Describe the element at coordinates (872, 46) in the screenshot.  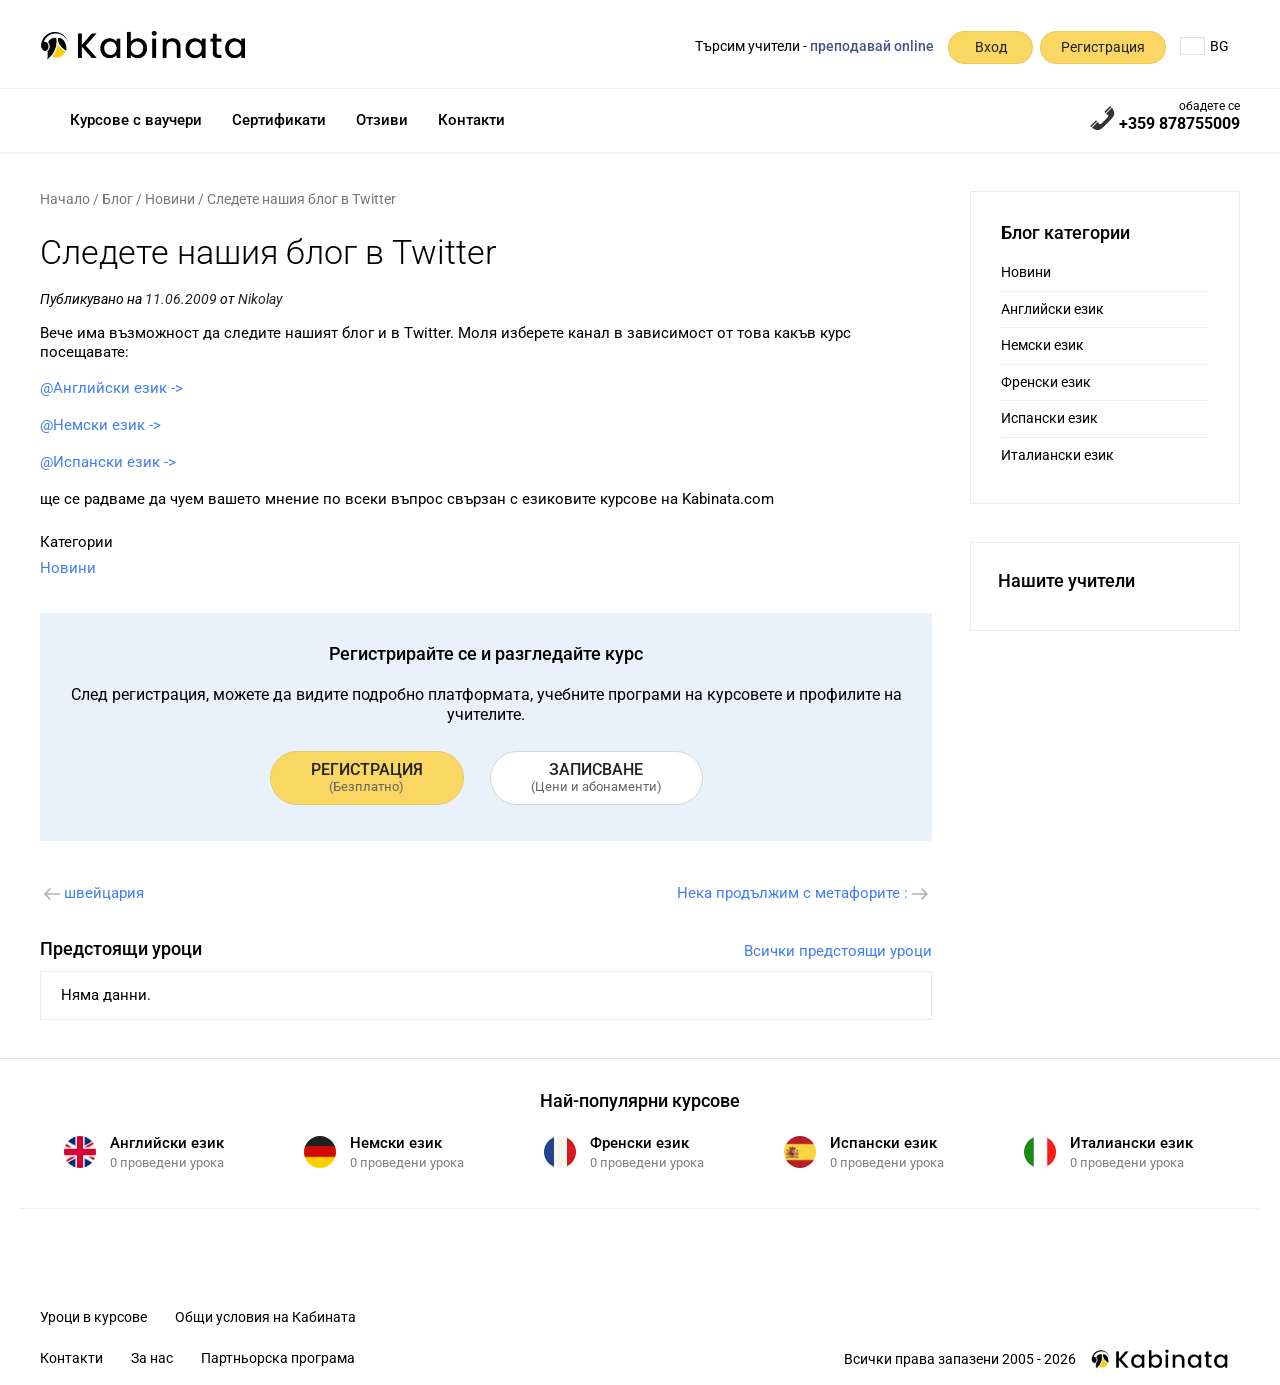
I see `преподавай online` at that location.